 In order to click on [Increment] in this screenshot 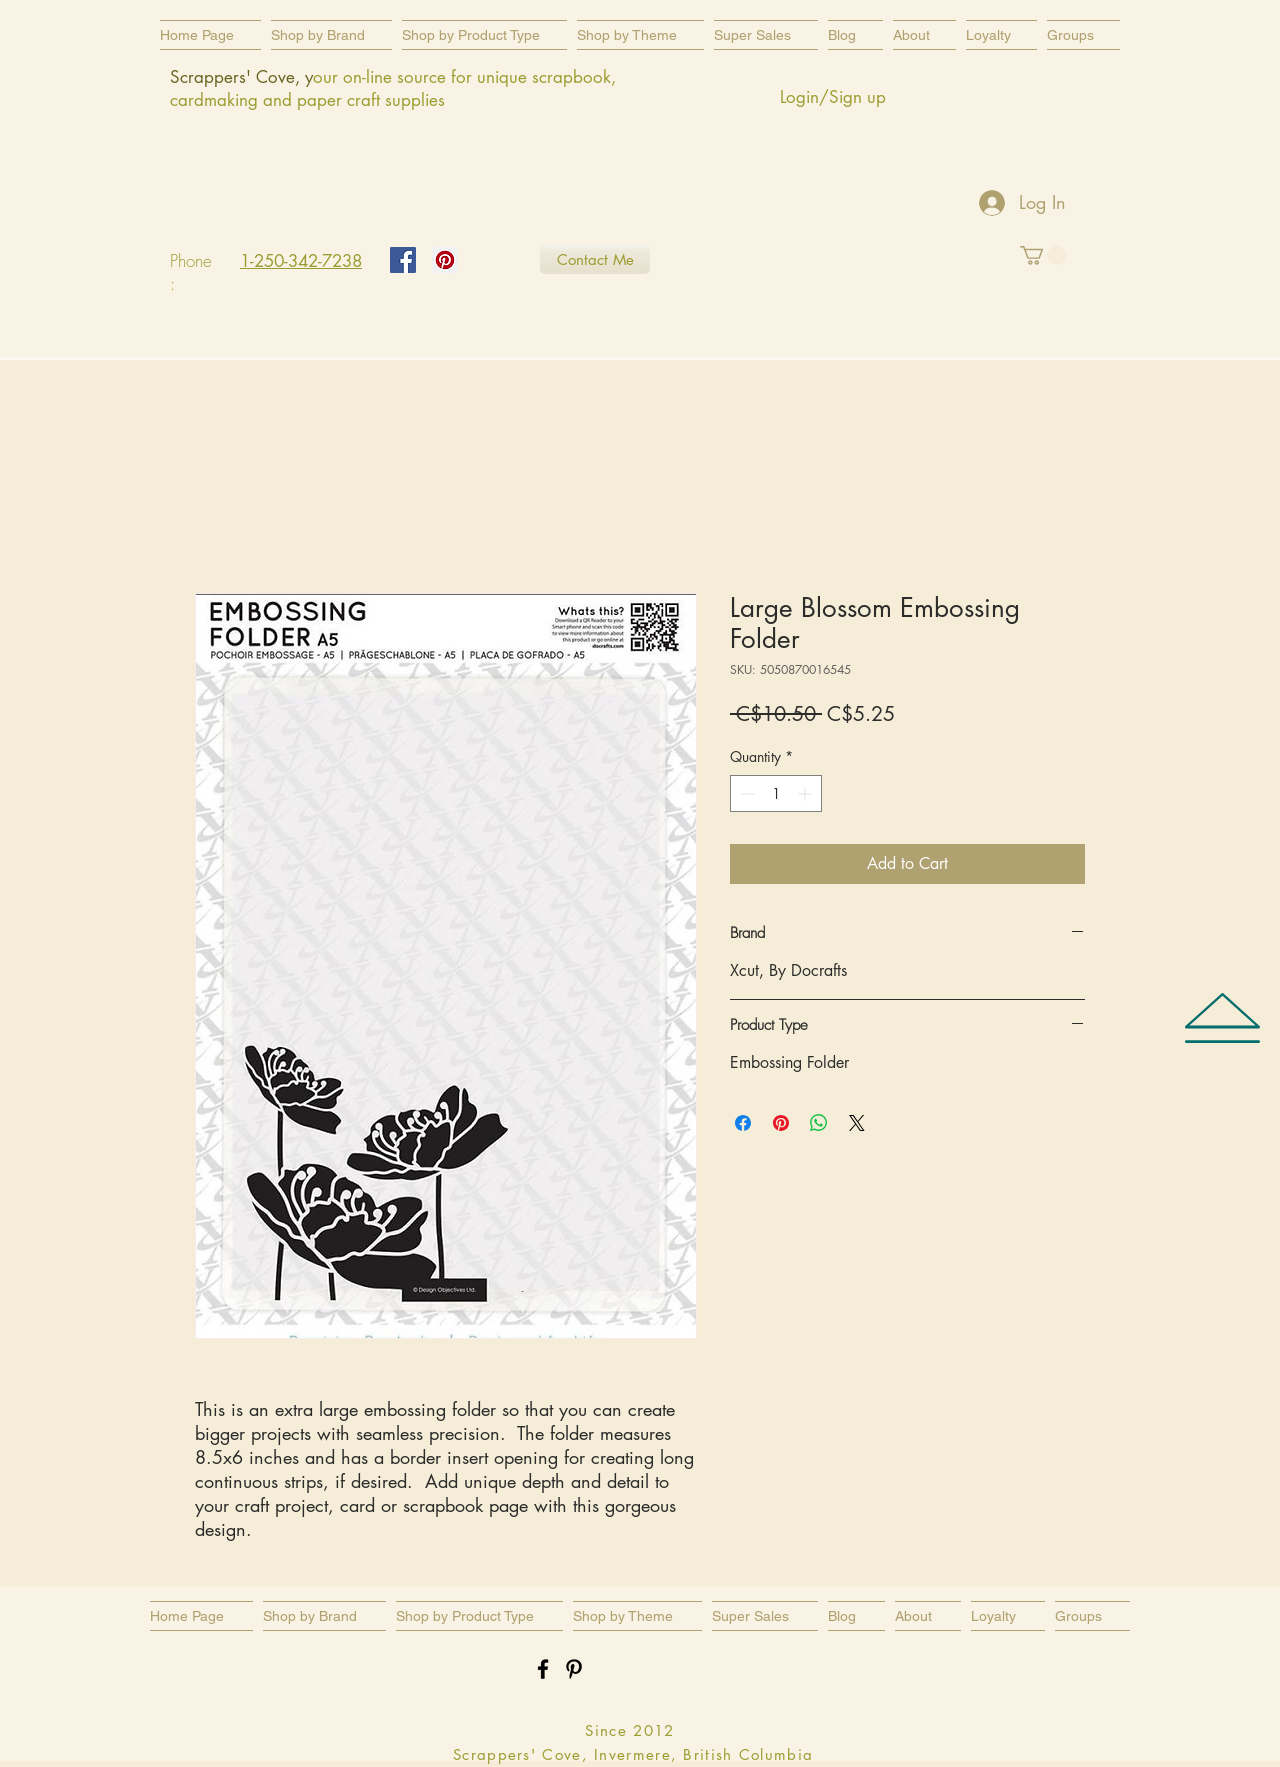, I will do `click(806, 793)`.